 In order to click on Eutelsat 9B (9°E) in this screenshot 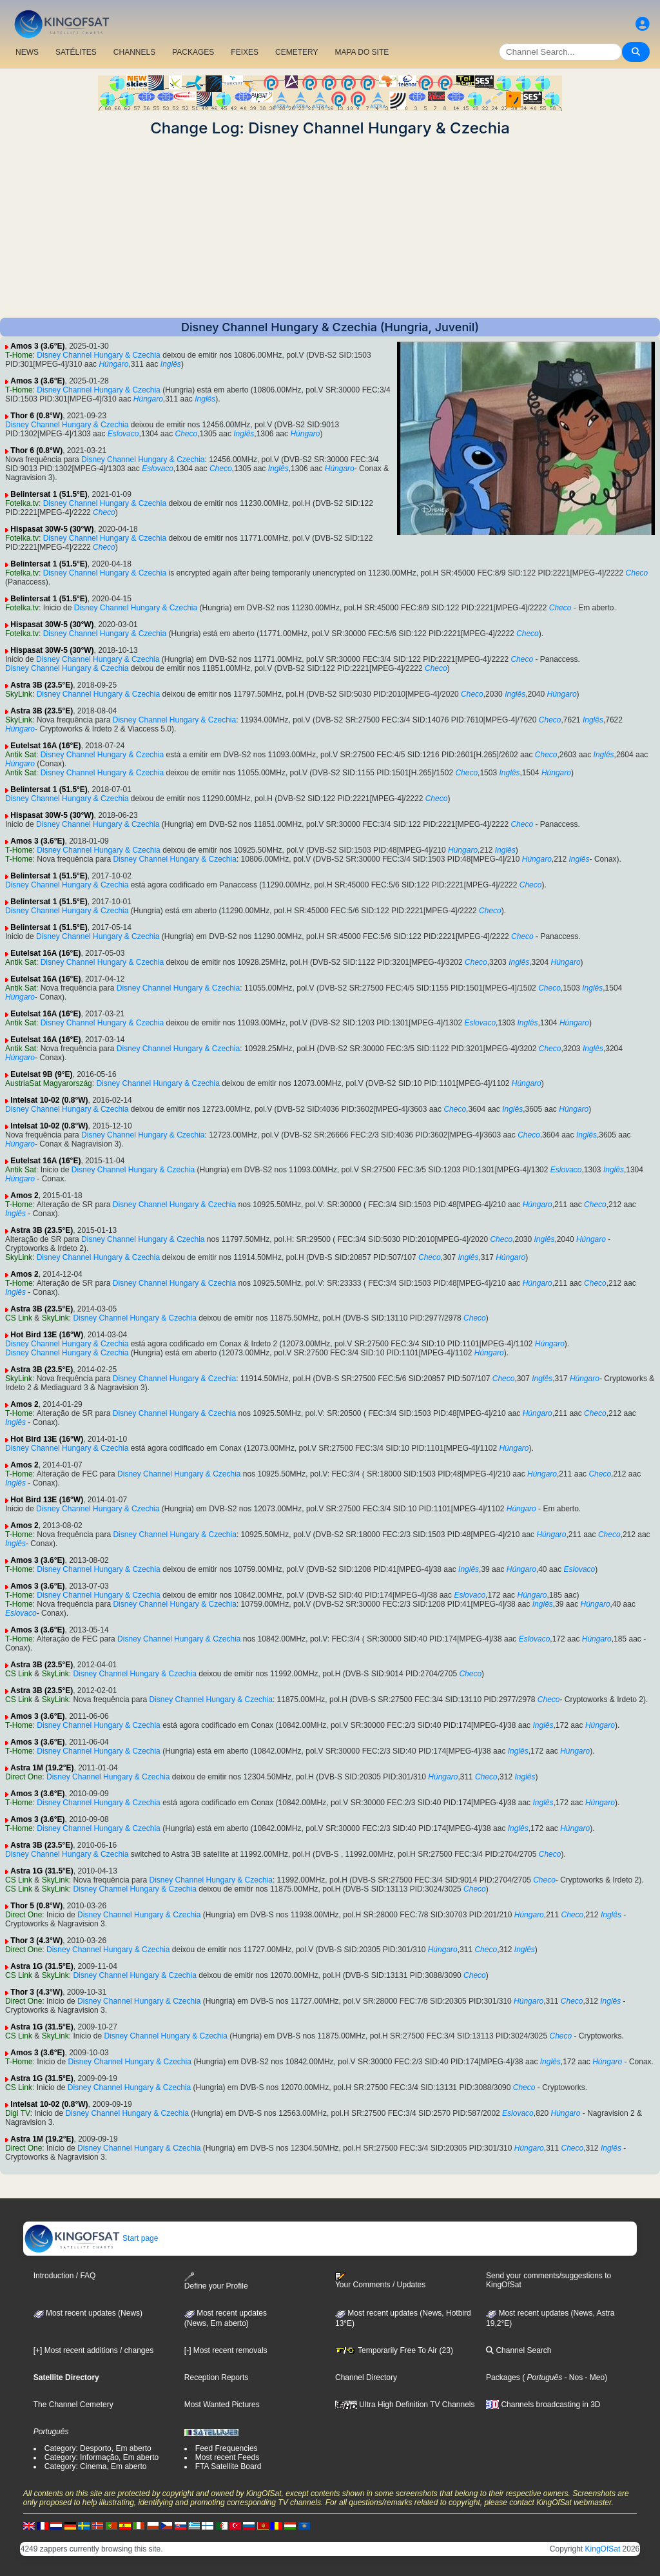, I will do `click(41, 1074)`.